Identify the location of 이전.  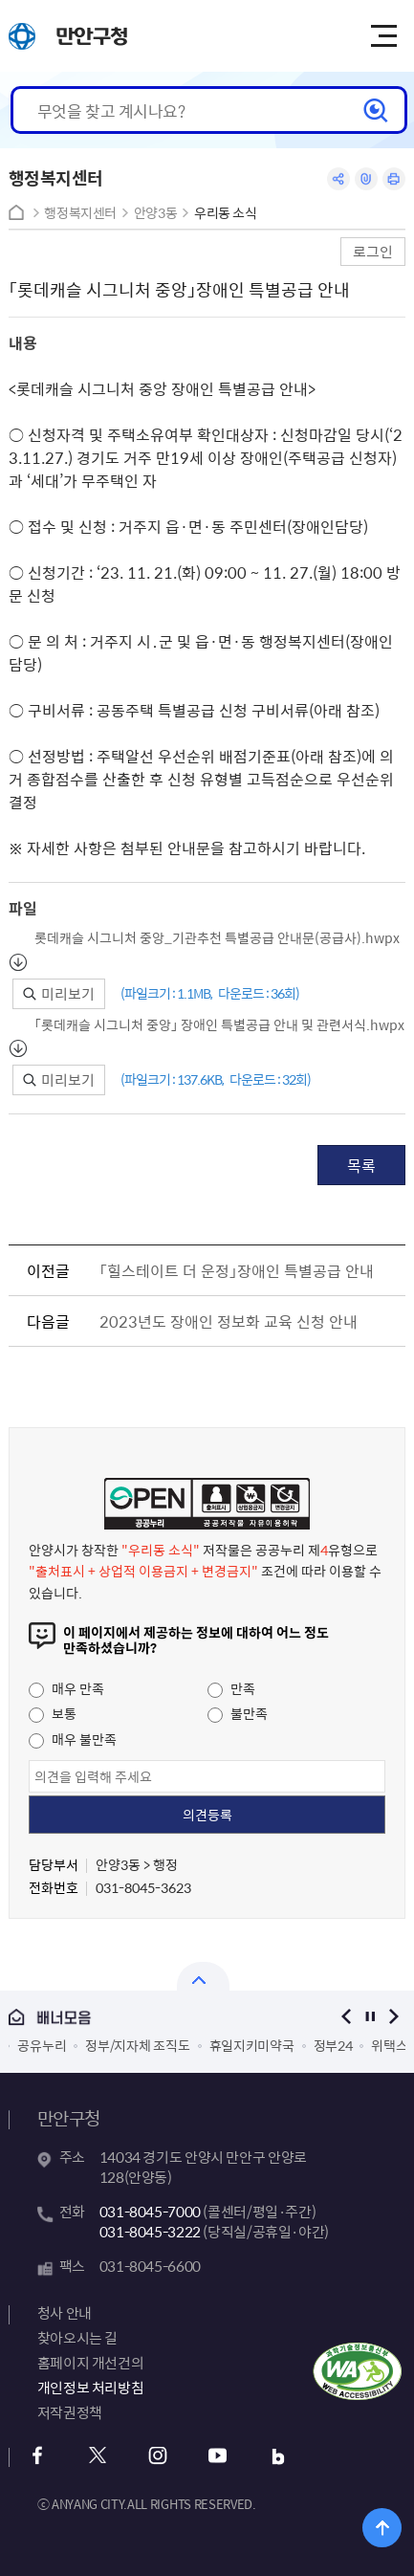
(346, 2017).